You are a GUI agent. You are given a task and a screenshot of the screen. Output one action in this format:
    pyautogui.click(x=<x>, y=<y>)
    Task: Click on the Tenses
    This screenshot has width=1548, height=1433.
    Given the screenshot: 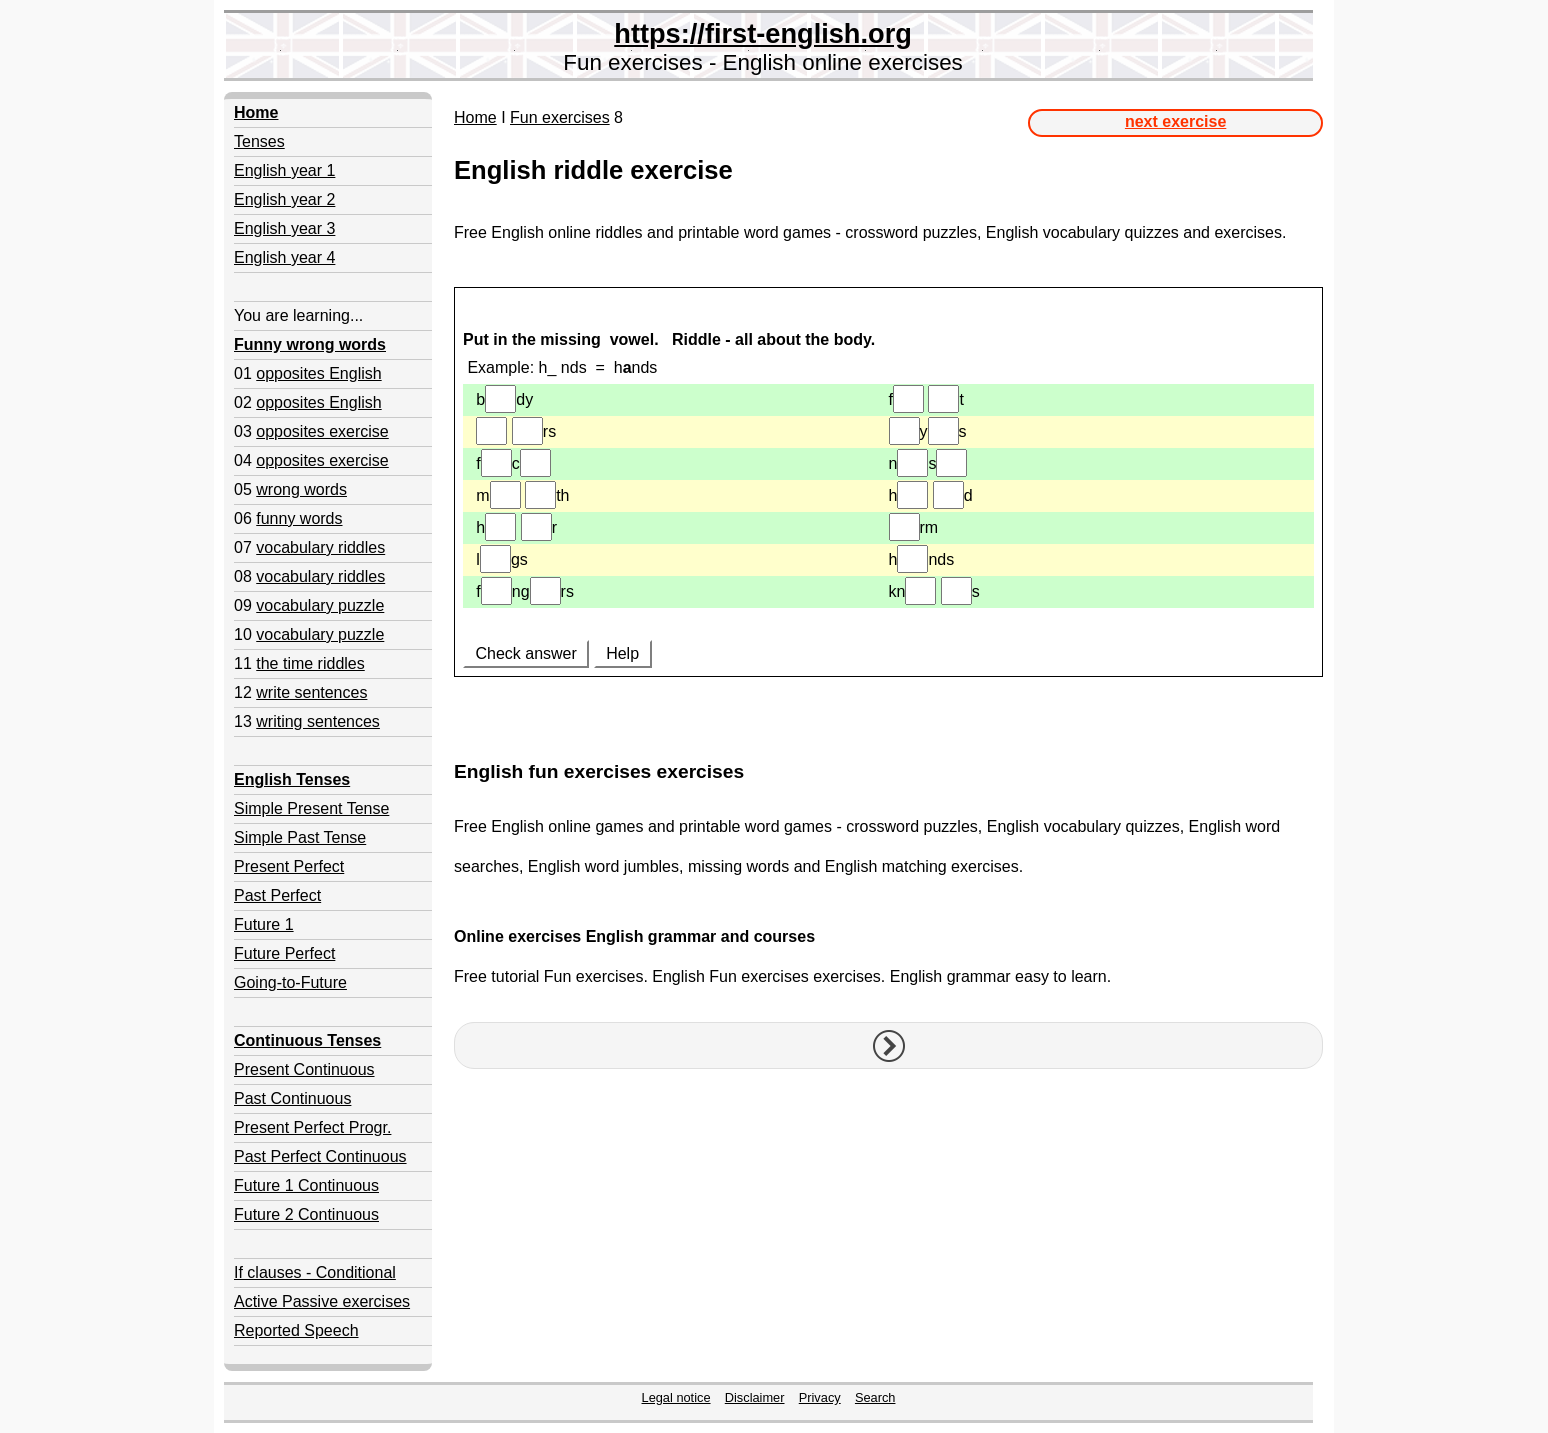 What is the action you would take?
    pyautogui.click(x=259, y=141)
    